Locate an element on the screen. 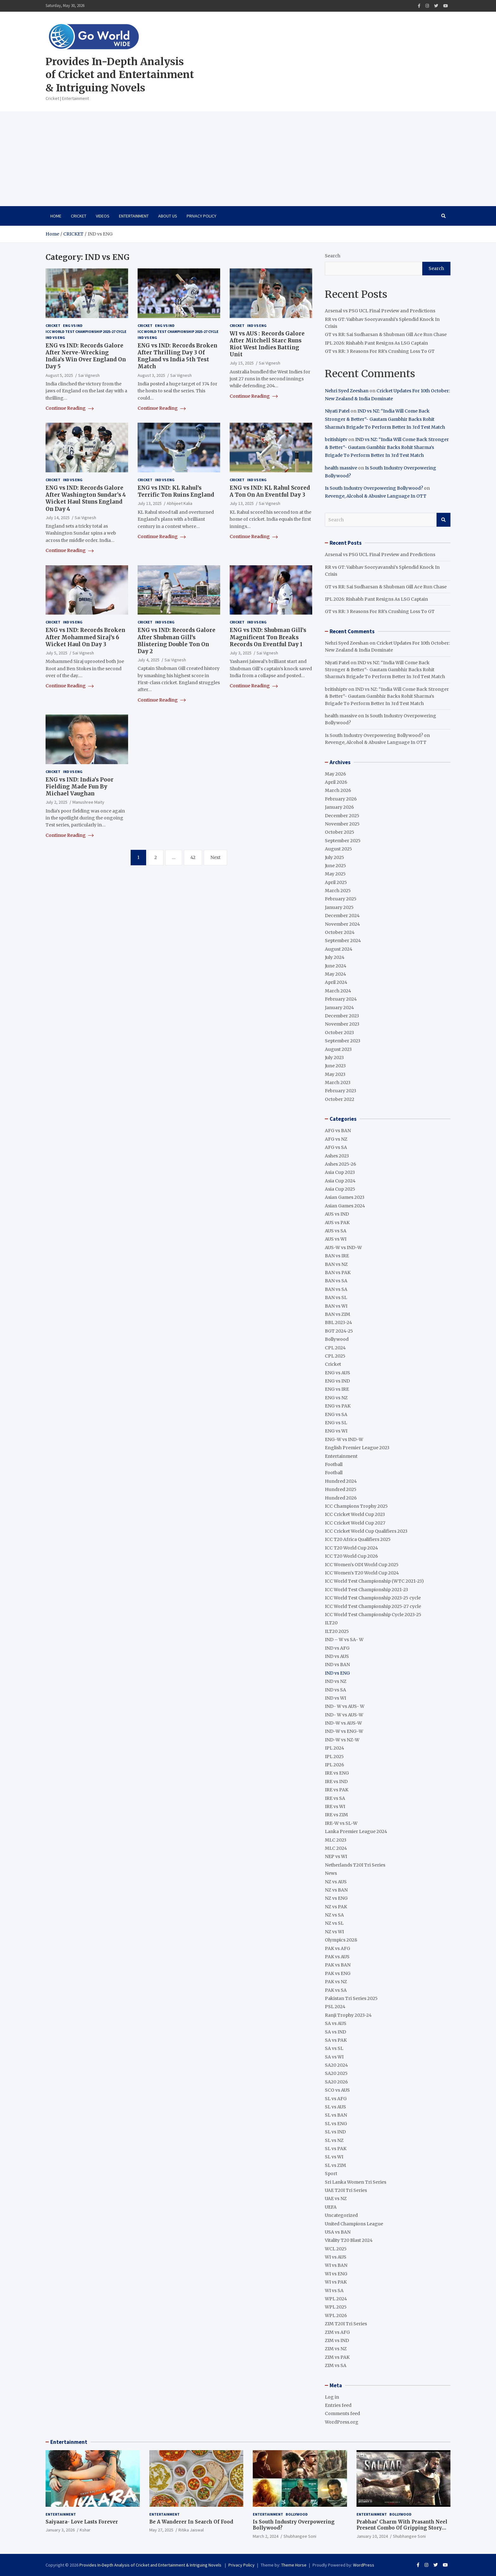 The width and height of the screenshot is (496, 2576). Sri Lanka Women Tri Series is located at coordinates (355, 2182).